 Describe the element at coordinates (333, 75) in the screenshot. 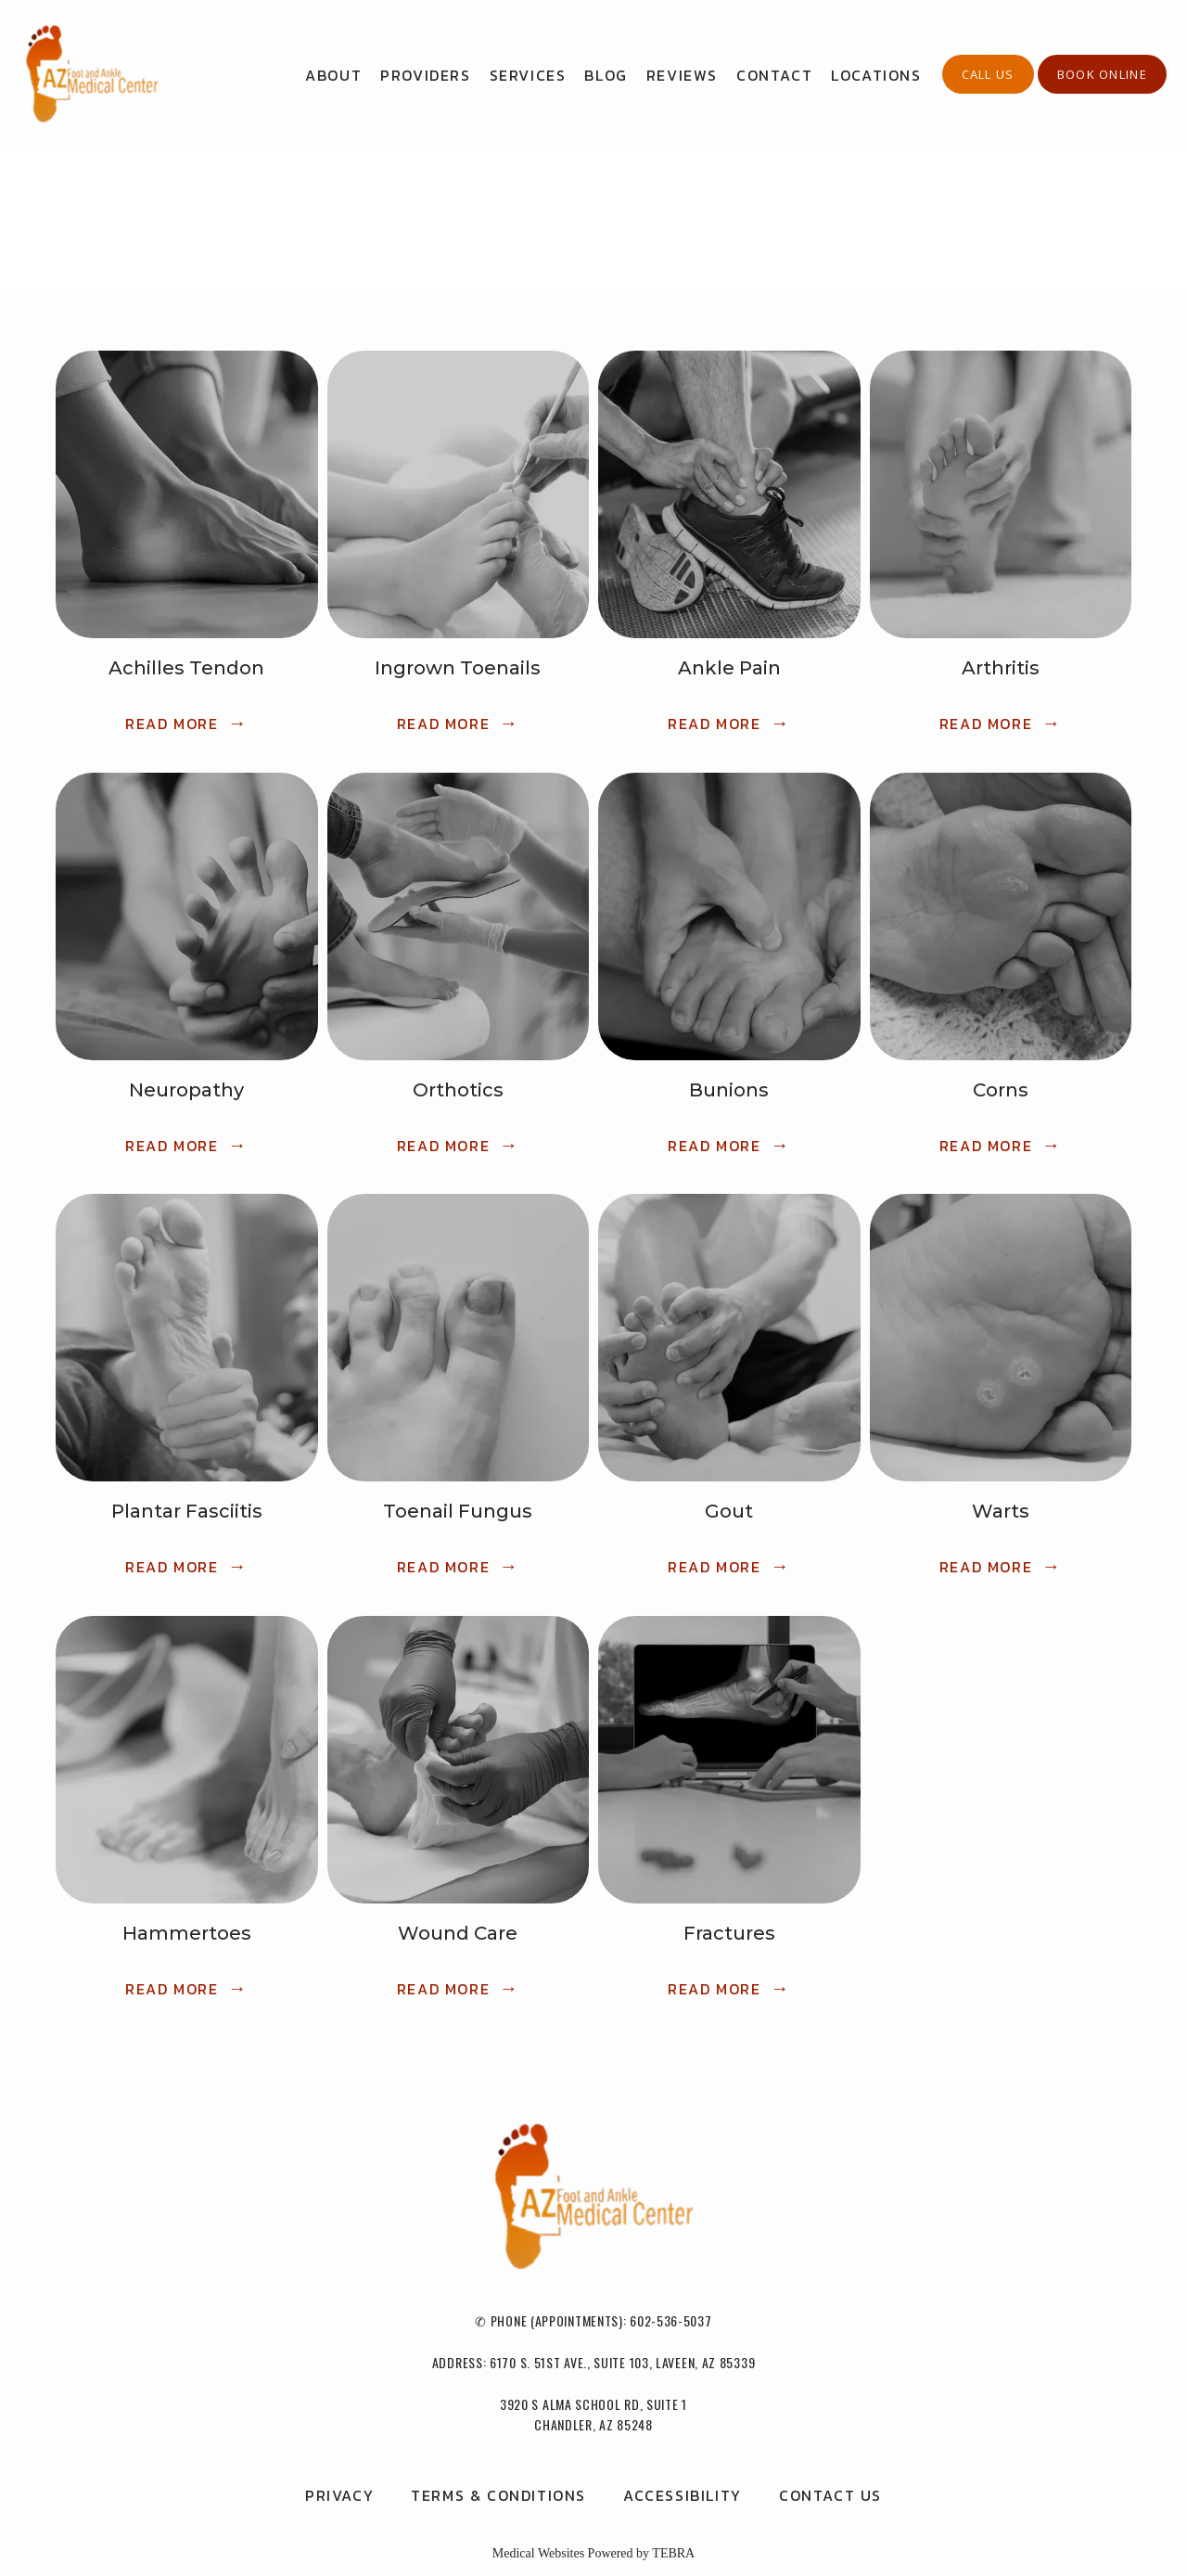

I see `About` at that location.